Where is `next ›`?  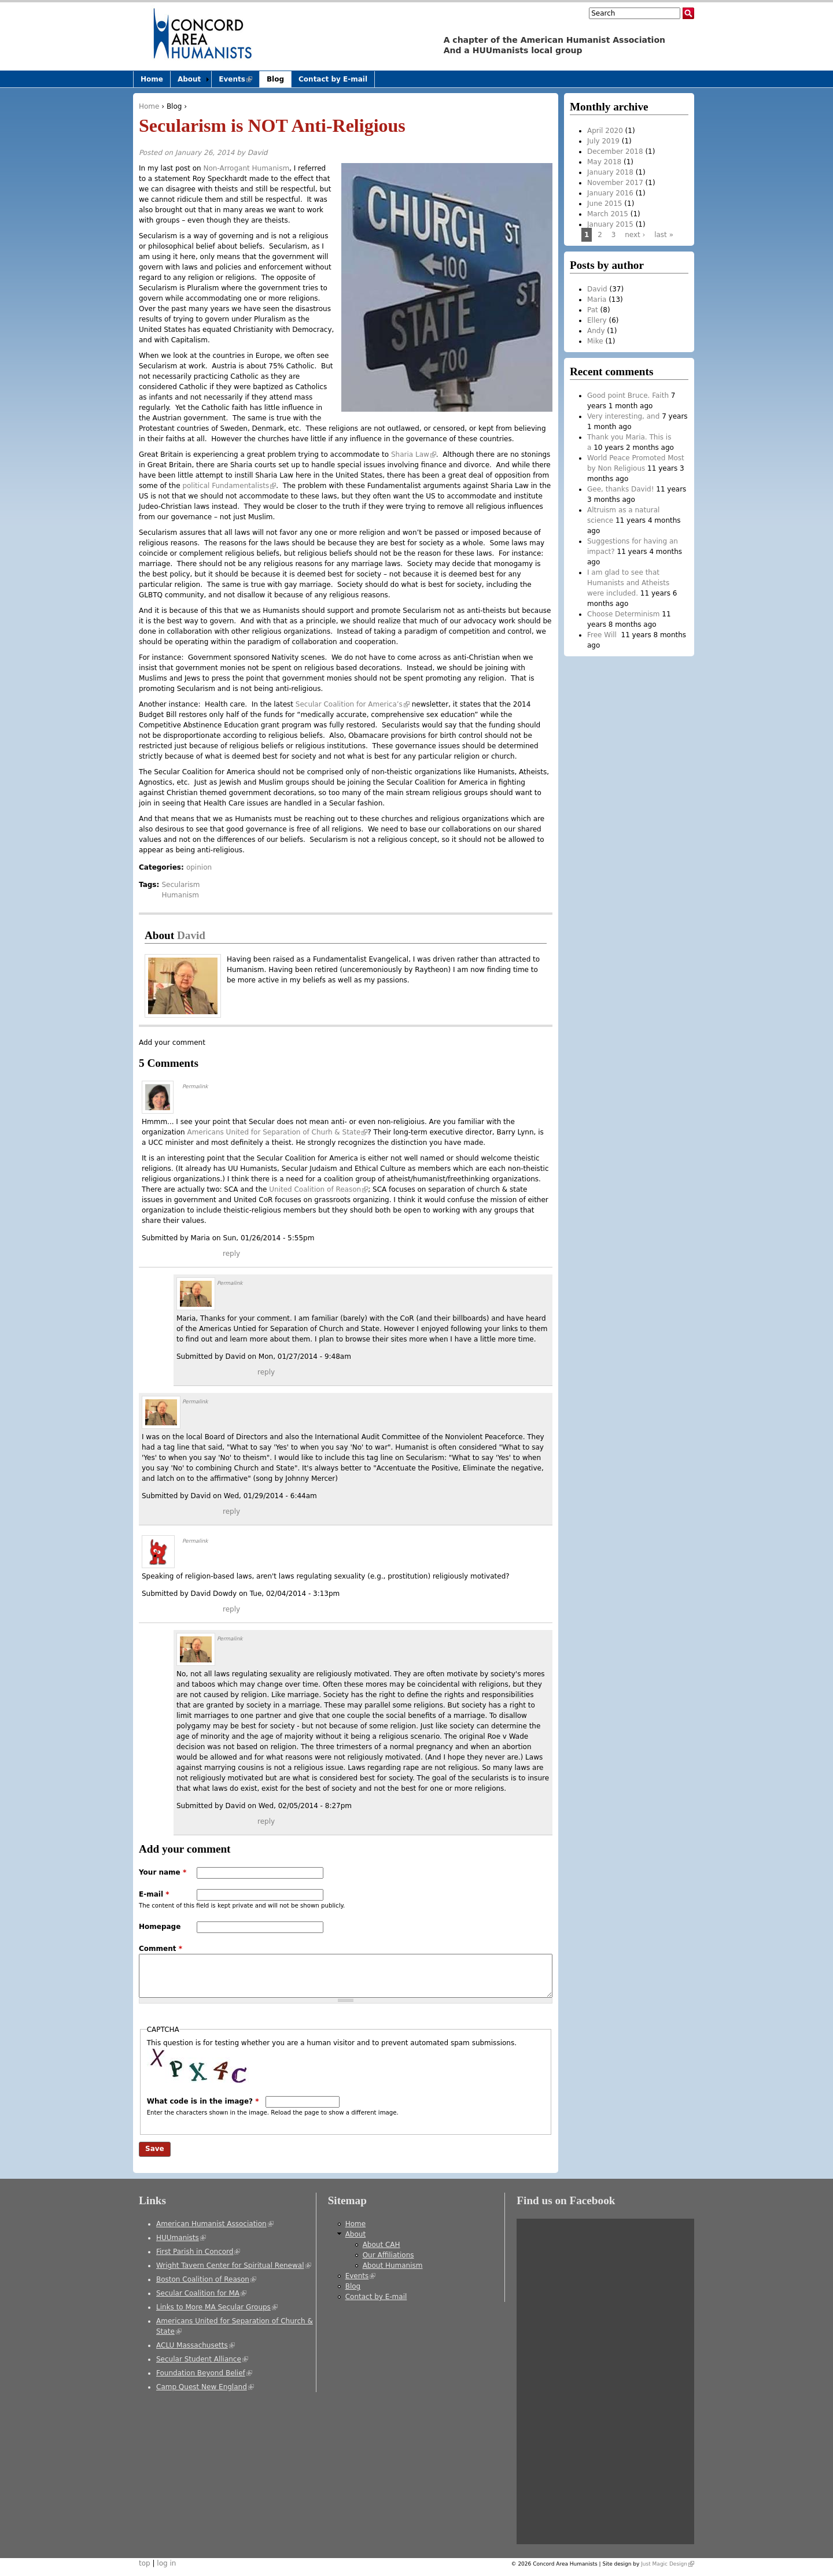
next › is located at coordinates (635, 235).